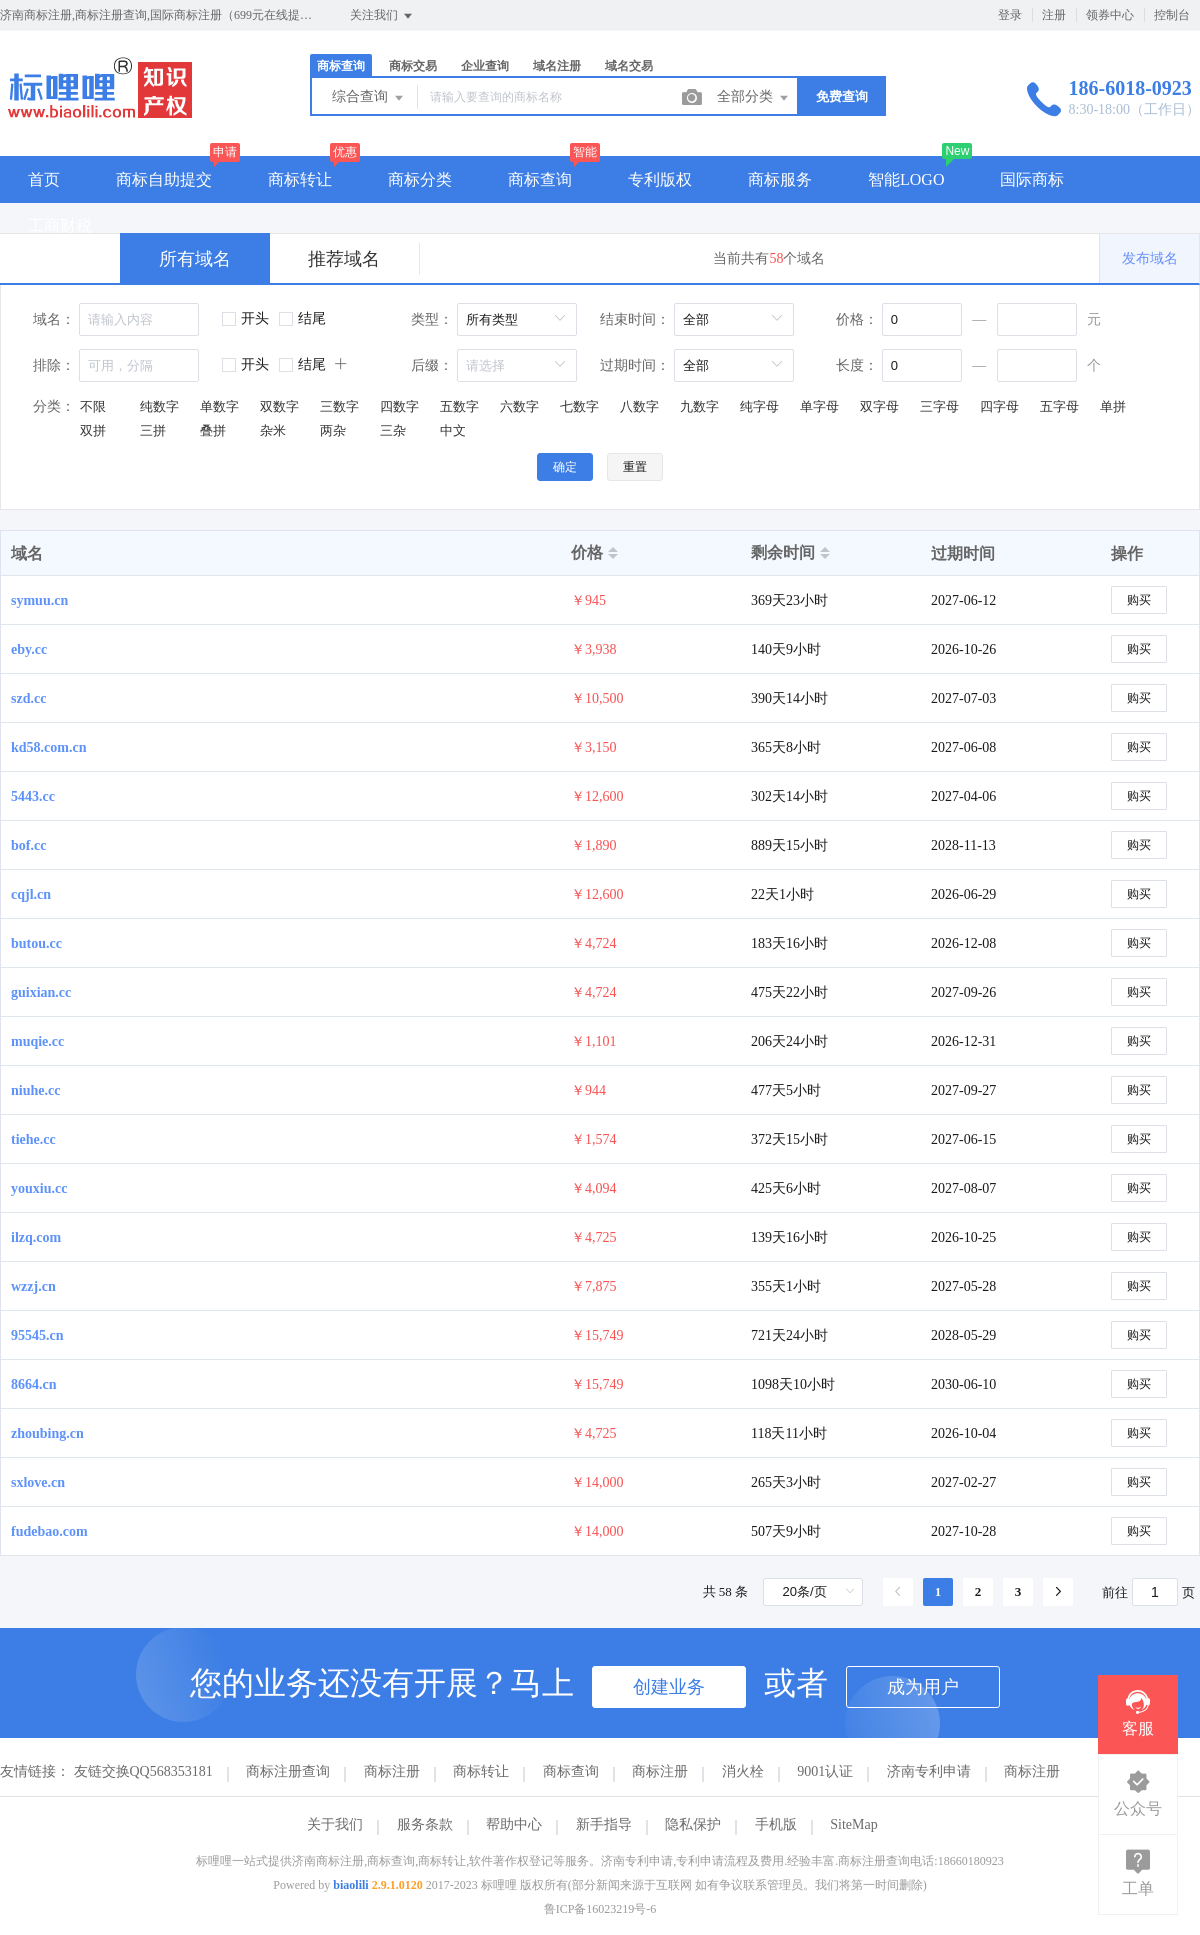  I want to click on 单字母, so click(819, 406).